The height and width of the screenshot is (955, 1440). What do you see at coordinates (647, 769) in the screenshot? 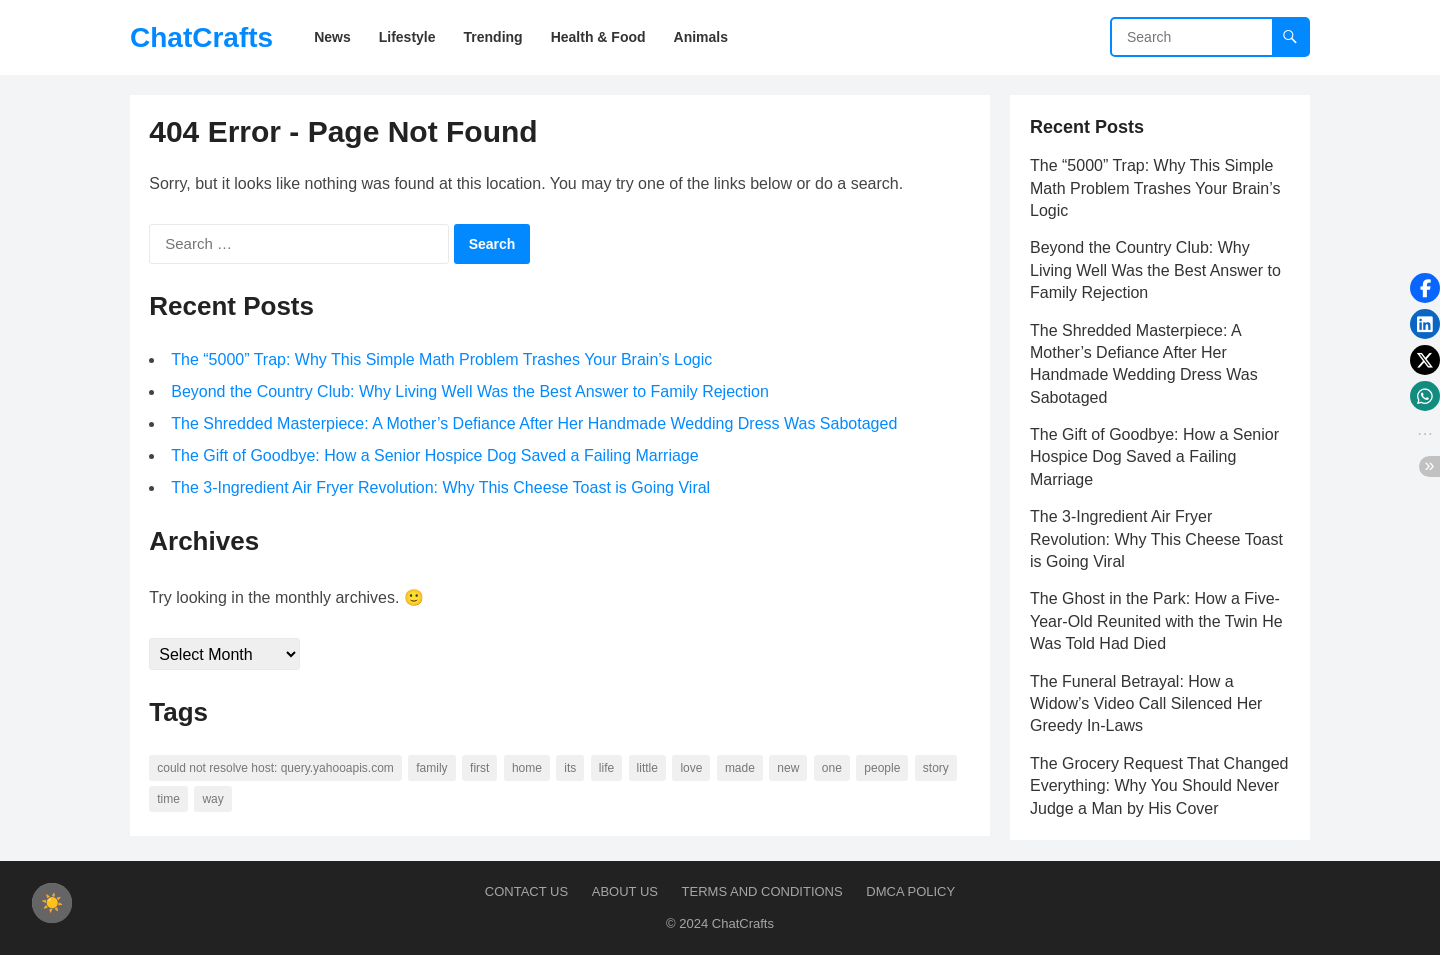
I see `little [little (60 items)]` at bounding box center [647, 769].